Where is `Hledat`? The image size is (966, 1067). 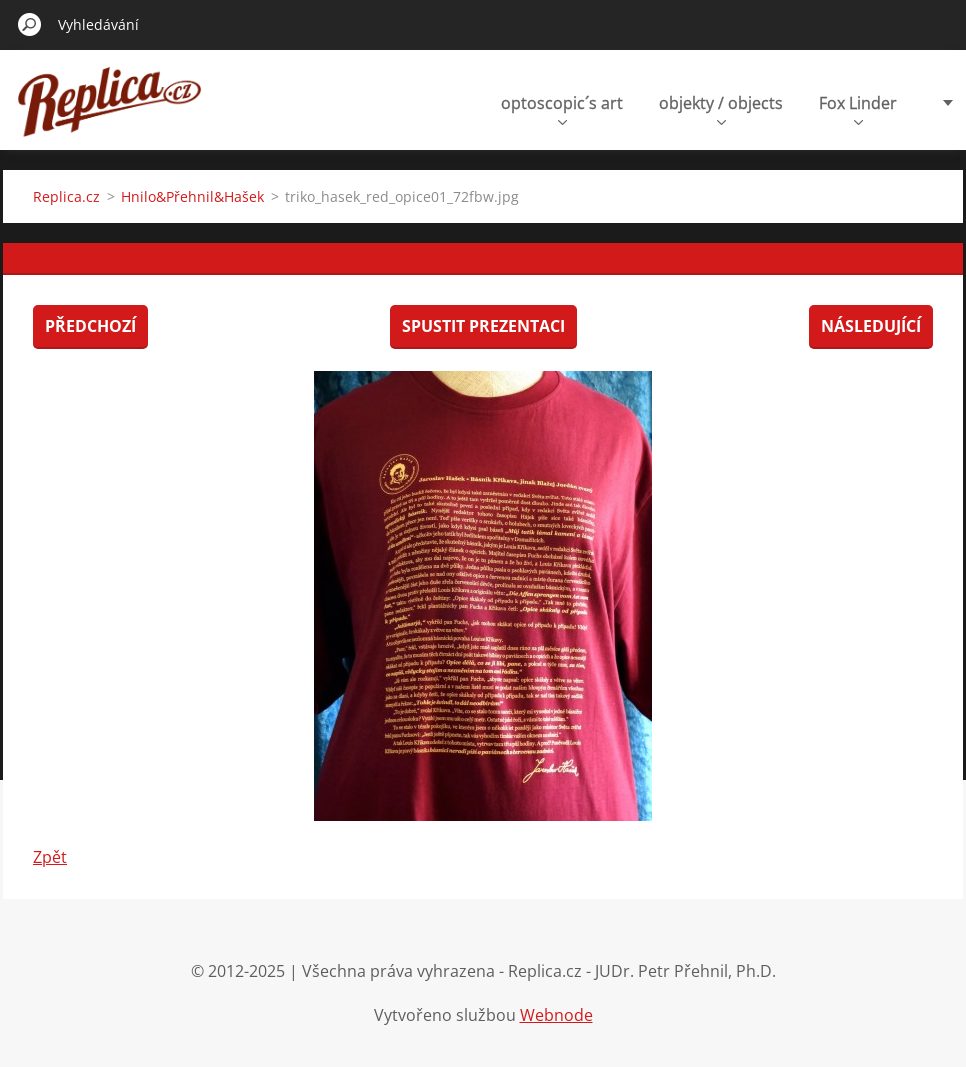 Hledat is located at coordinates (30, 24).